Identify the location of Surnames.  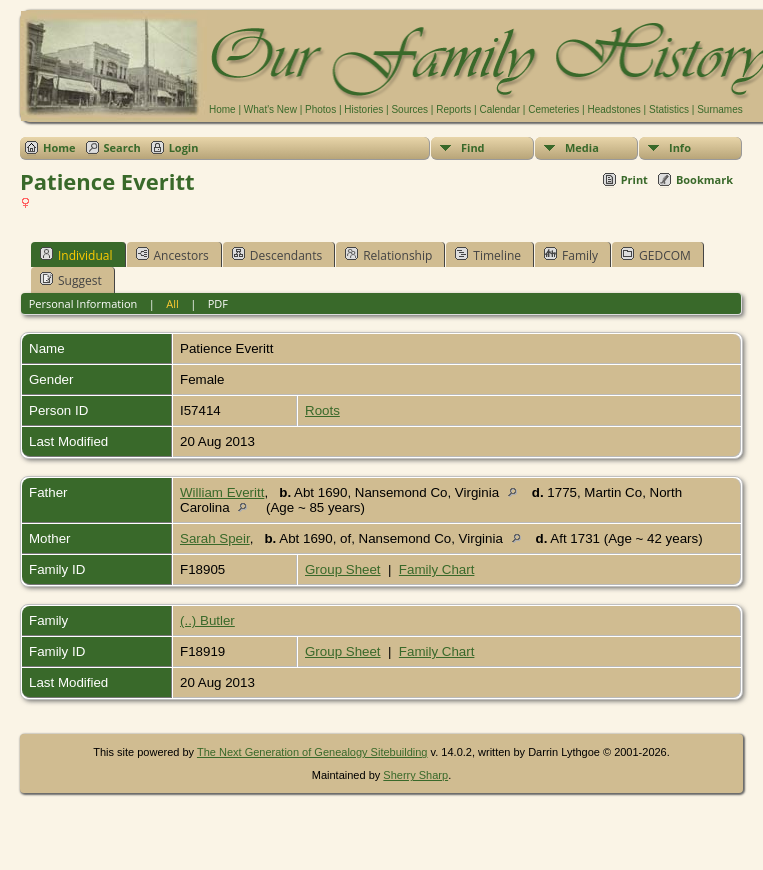
(720, 109).